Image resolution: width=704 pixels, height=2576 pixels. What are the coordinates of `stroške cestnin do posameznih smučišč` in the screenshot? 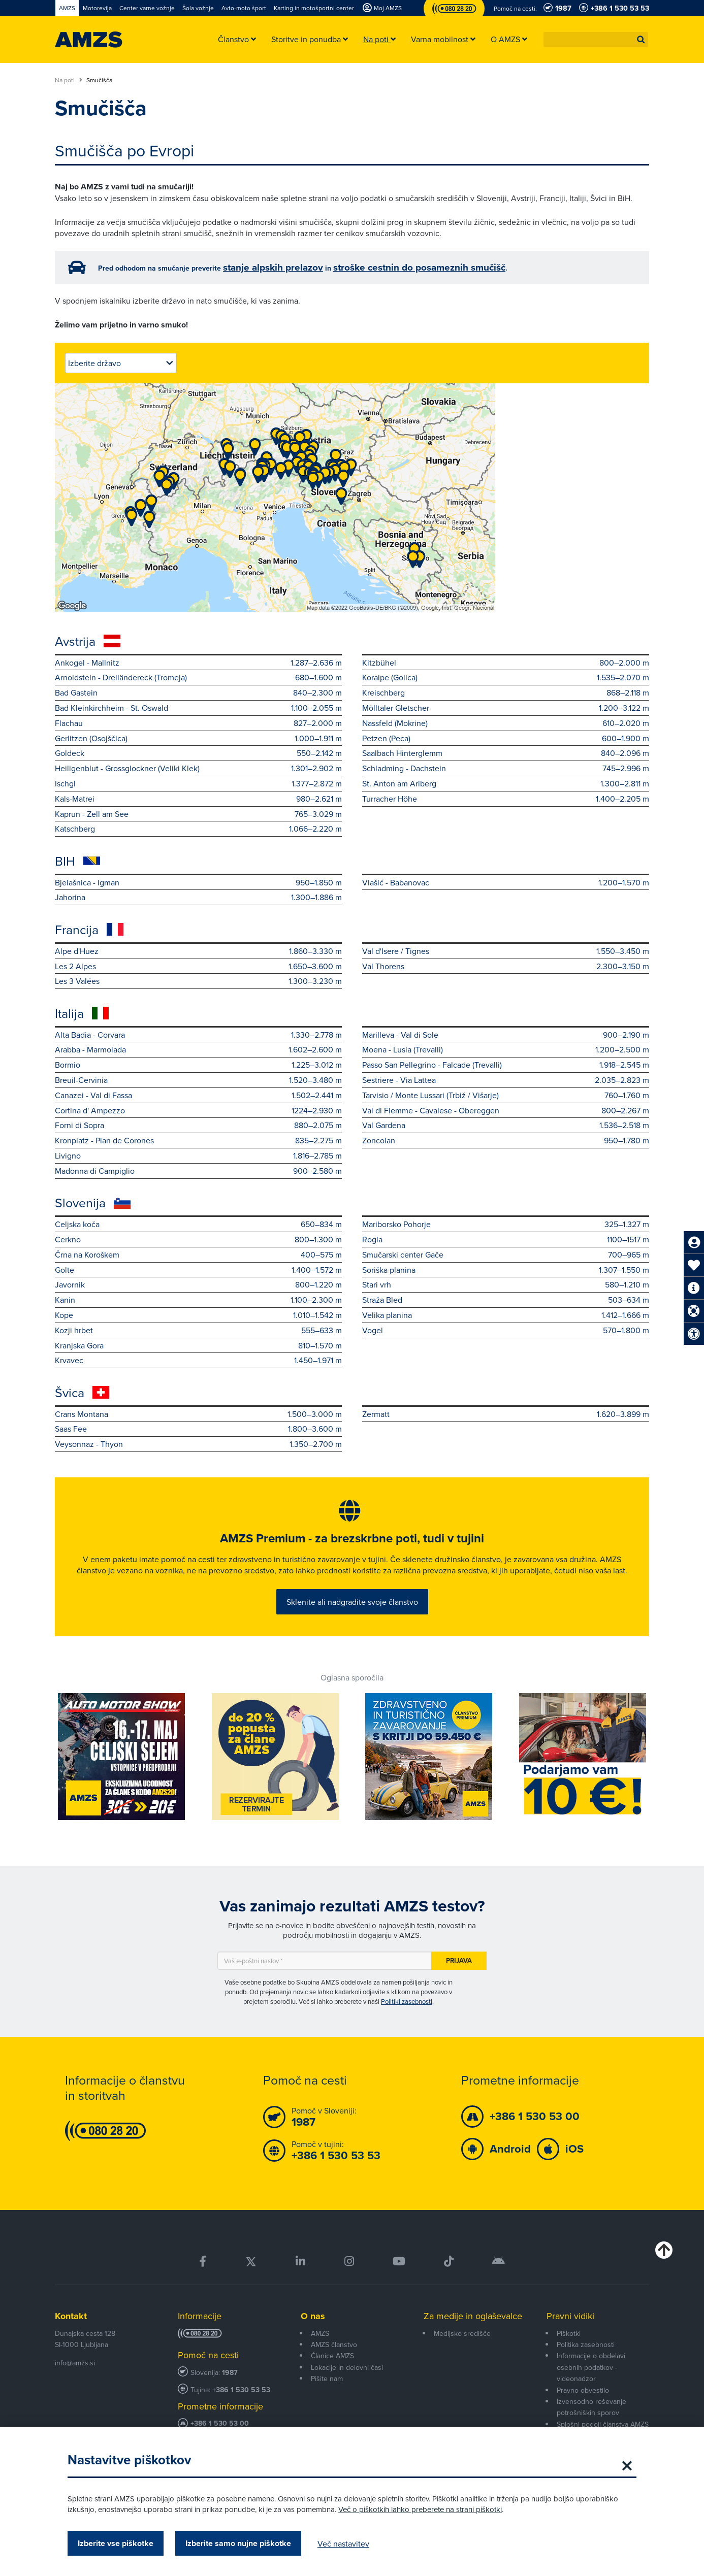 It's located at (419, 267).